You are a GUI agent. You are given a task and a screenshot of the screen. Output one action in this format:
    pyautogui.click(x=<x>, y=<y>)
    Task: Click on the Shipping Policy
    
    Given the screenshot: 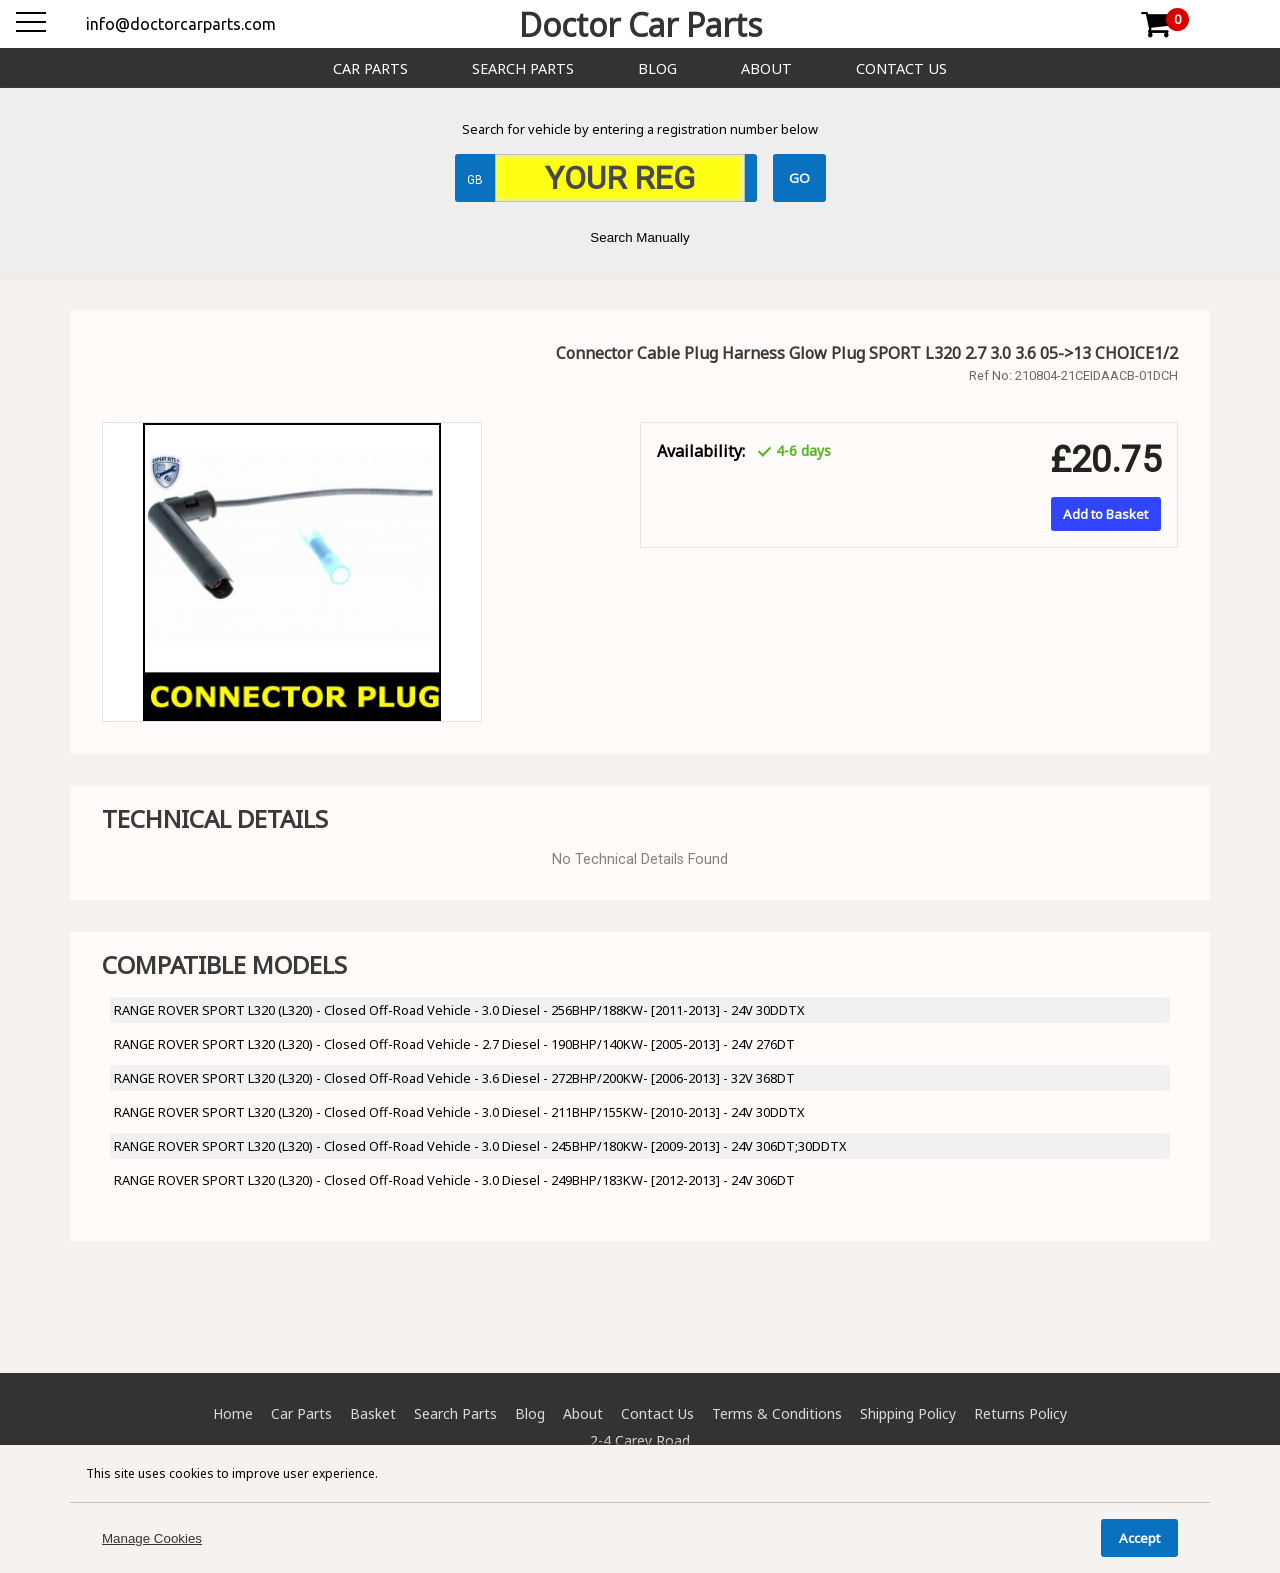 What is the action you would take?
    pyautogui.click(x=908, y=1413)
    